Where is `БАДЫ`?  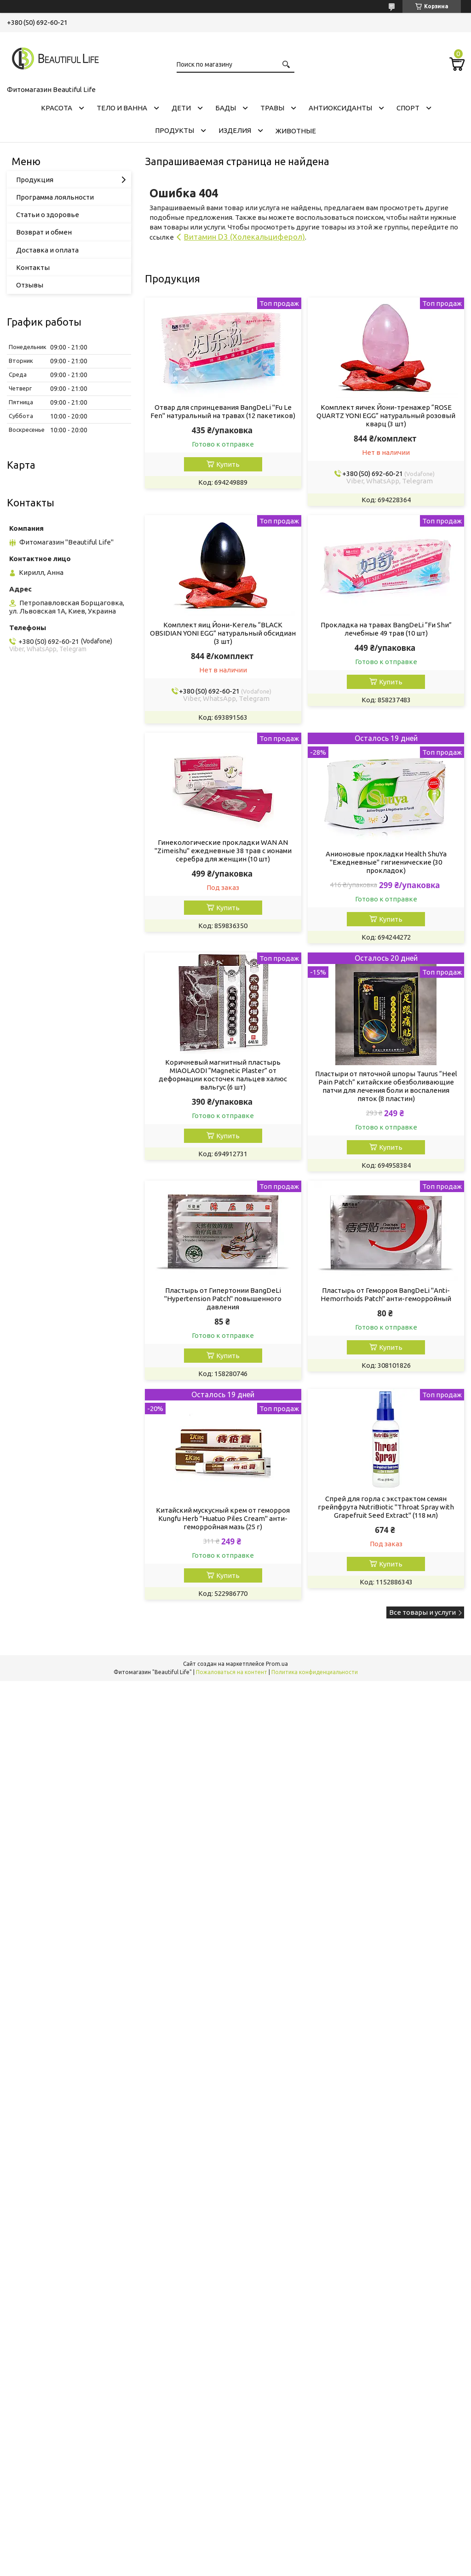 БАДЫ is located at coordinates (225, 108).